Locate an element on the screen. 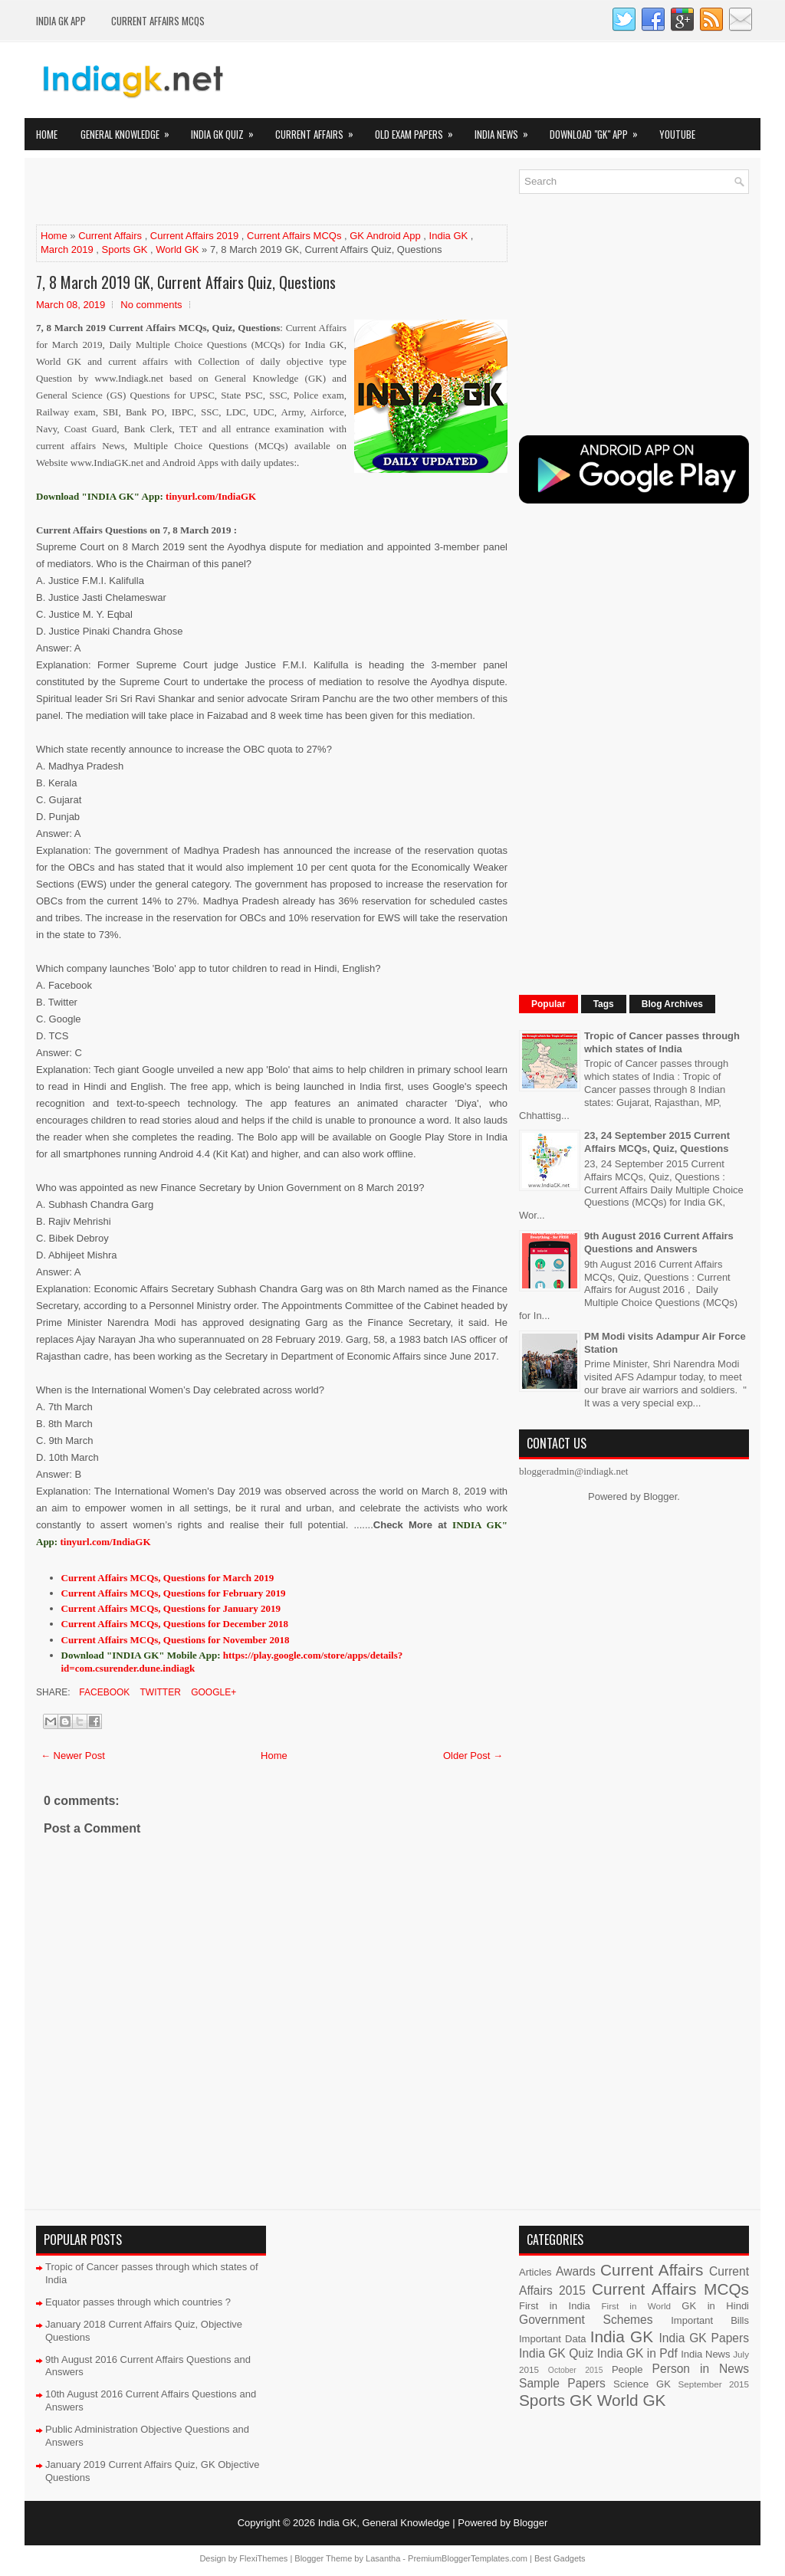  Tags is located at coordinates (603, 1004).